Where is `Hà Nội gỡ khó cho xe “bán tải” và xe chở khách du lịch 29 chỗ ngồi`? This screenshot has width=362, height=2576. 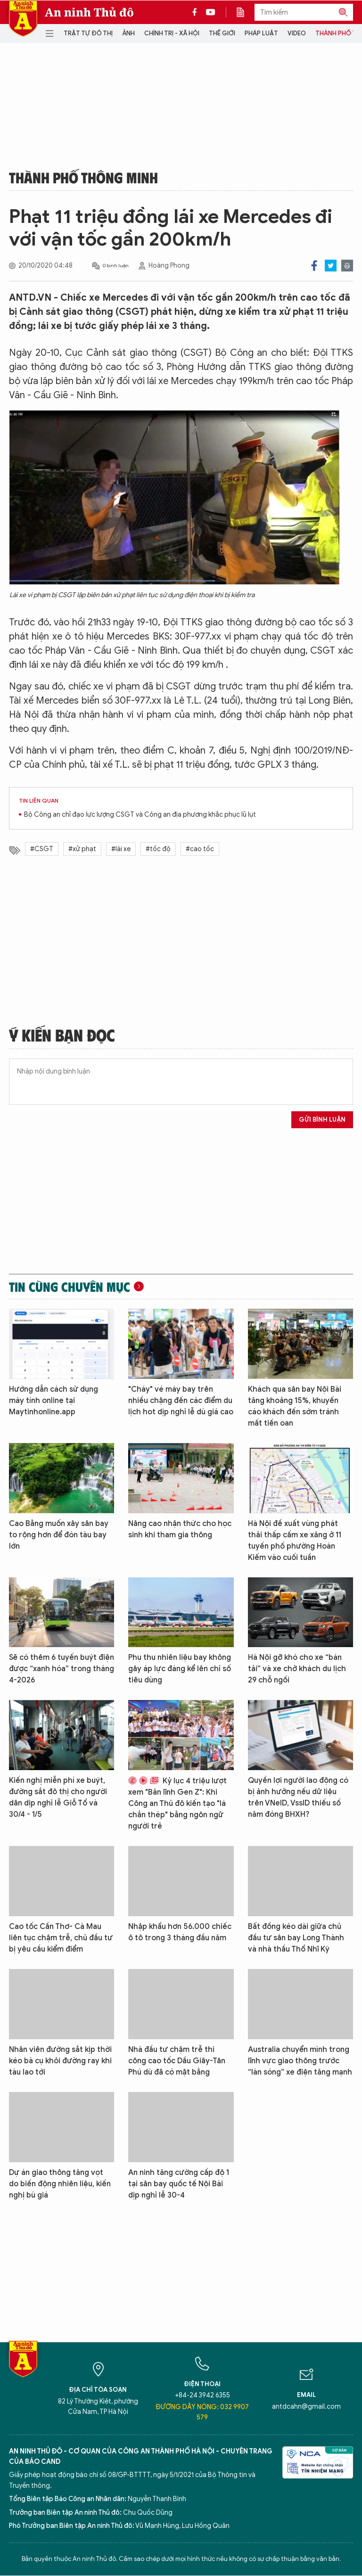 Hà Nội gỡ khó cho xe “bán tải” và xe chở khách du lịch 29 chỗ ngồi is located at coordinates (297, 1669).